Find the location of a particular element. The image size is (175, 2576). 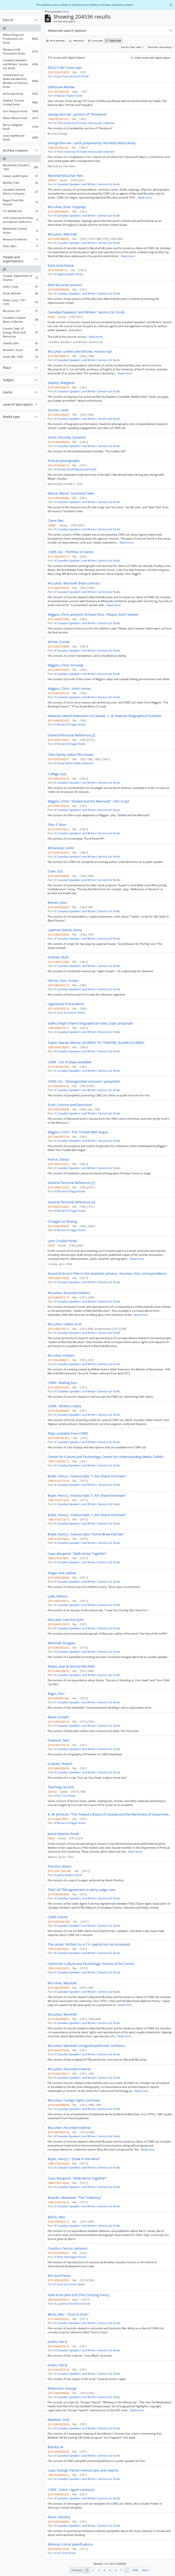

United Electrical, Radio and Machine Workers of America fonds is located at coordinates (20, 81).